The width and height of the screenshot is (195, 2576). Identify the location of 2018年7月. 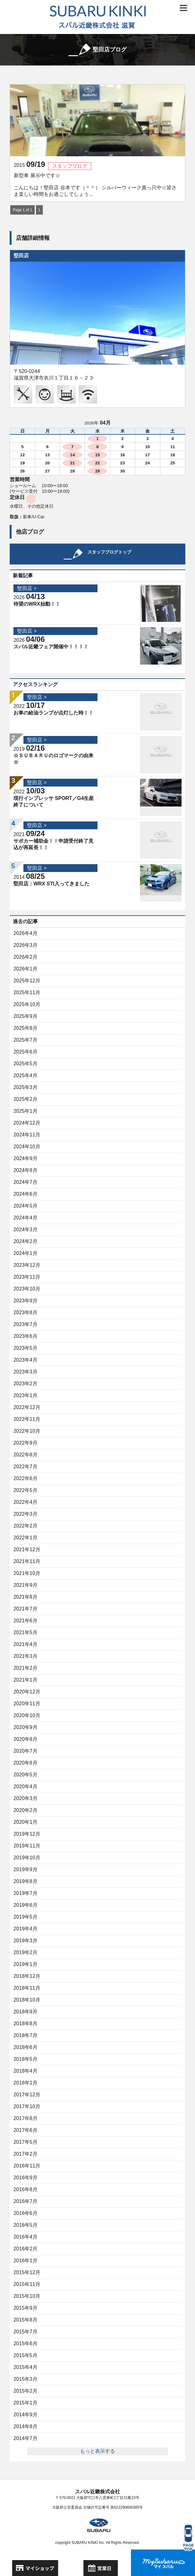
(25, 2035).